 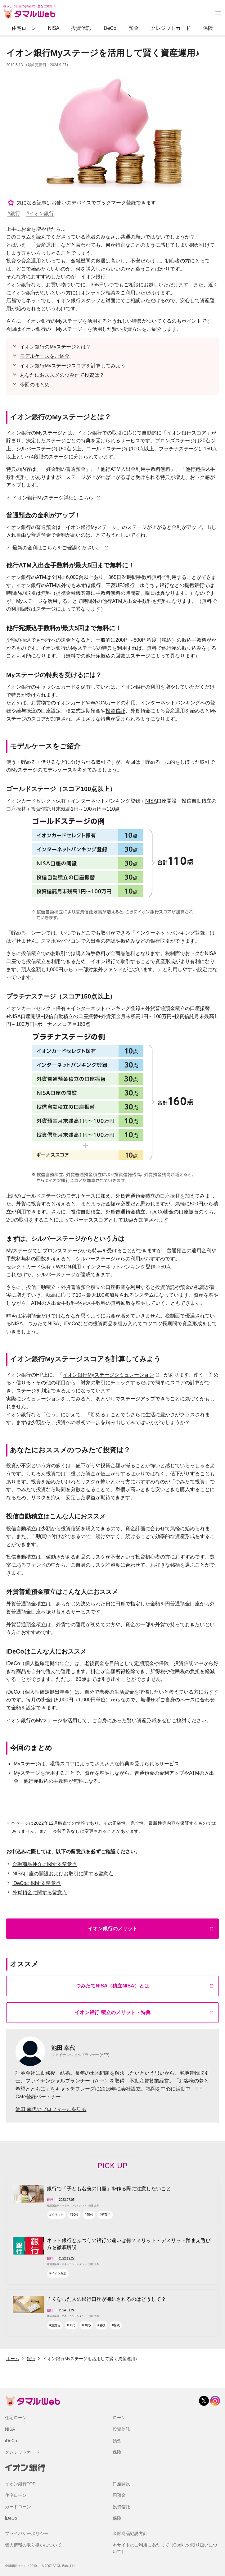 What do you see at coordinates (108, 1374) in the screenshot?
I see `イオン銀行Myステージシミュレーション` at bounding box center [108, 1374].